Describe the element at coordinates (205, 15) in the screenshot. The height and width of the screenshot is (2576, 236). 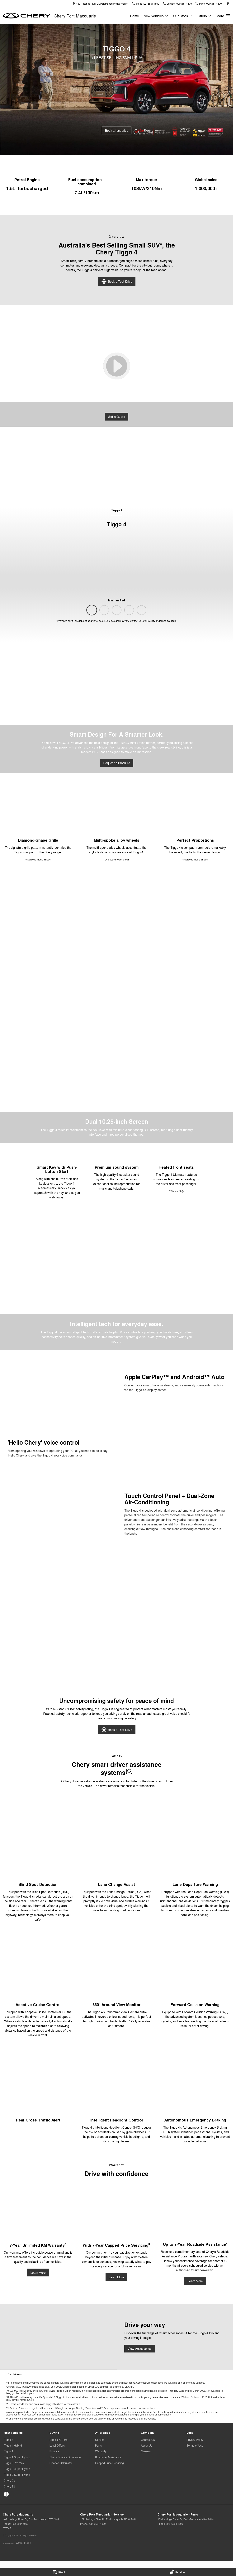
I see `Offers [Toggle menu]` at that location.